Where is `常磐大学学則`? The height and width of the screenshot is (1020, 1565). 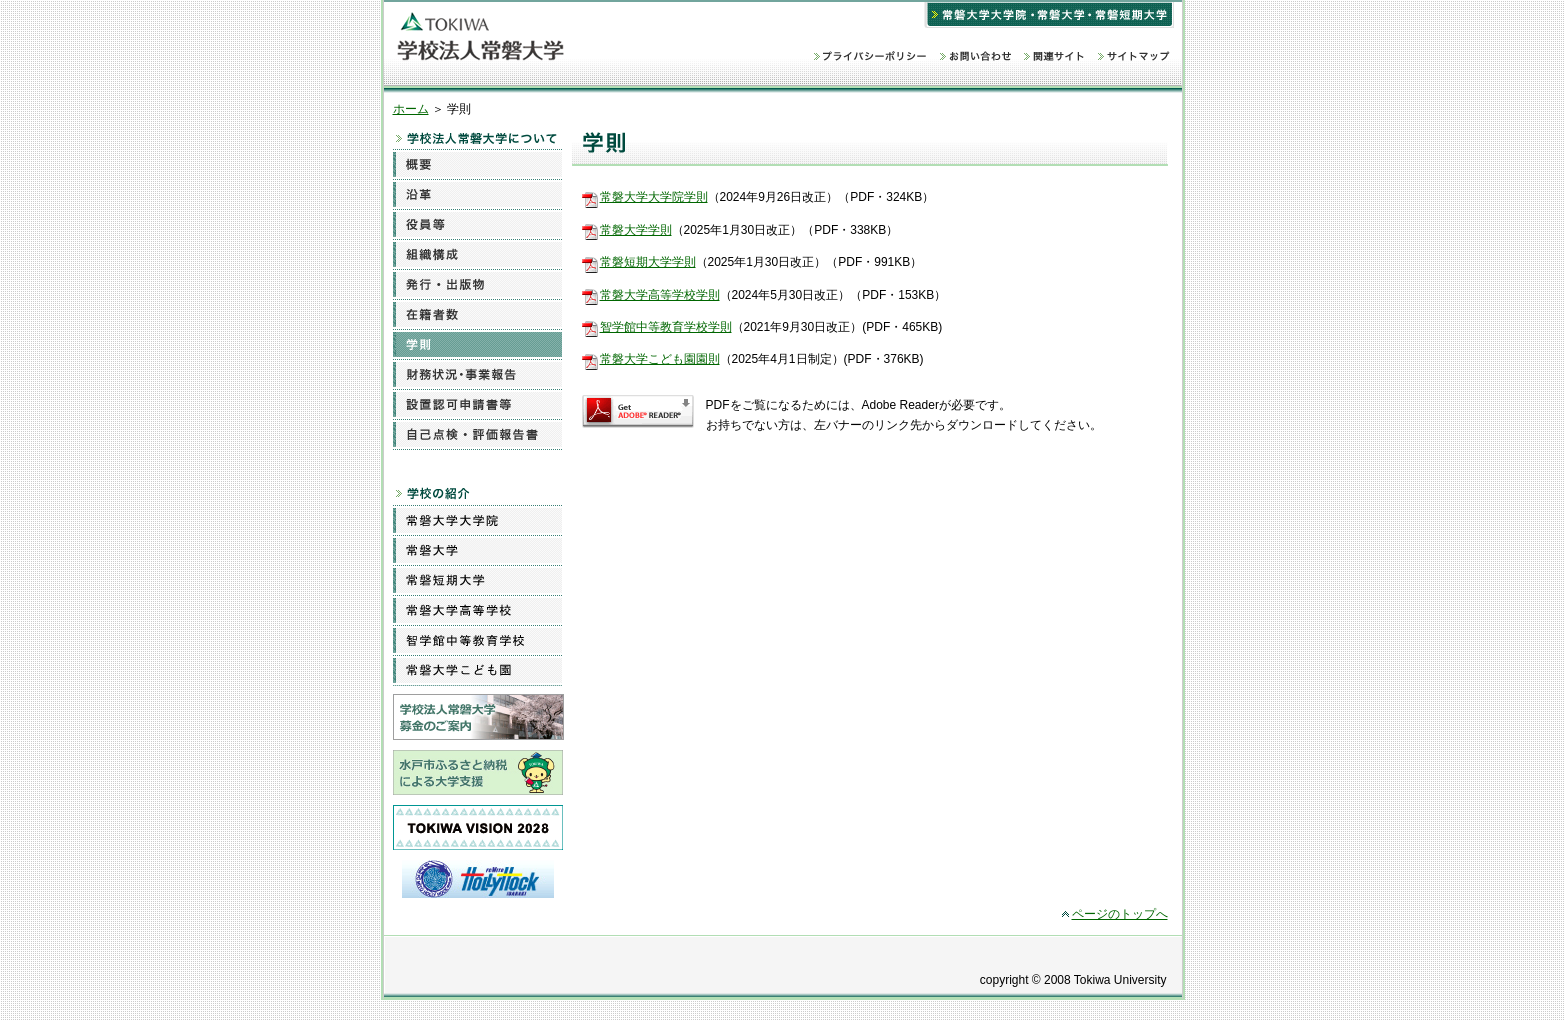
常磐大学学則 is located at coordinates (636, 230).